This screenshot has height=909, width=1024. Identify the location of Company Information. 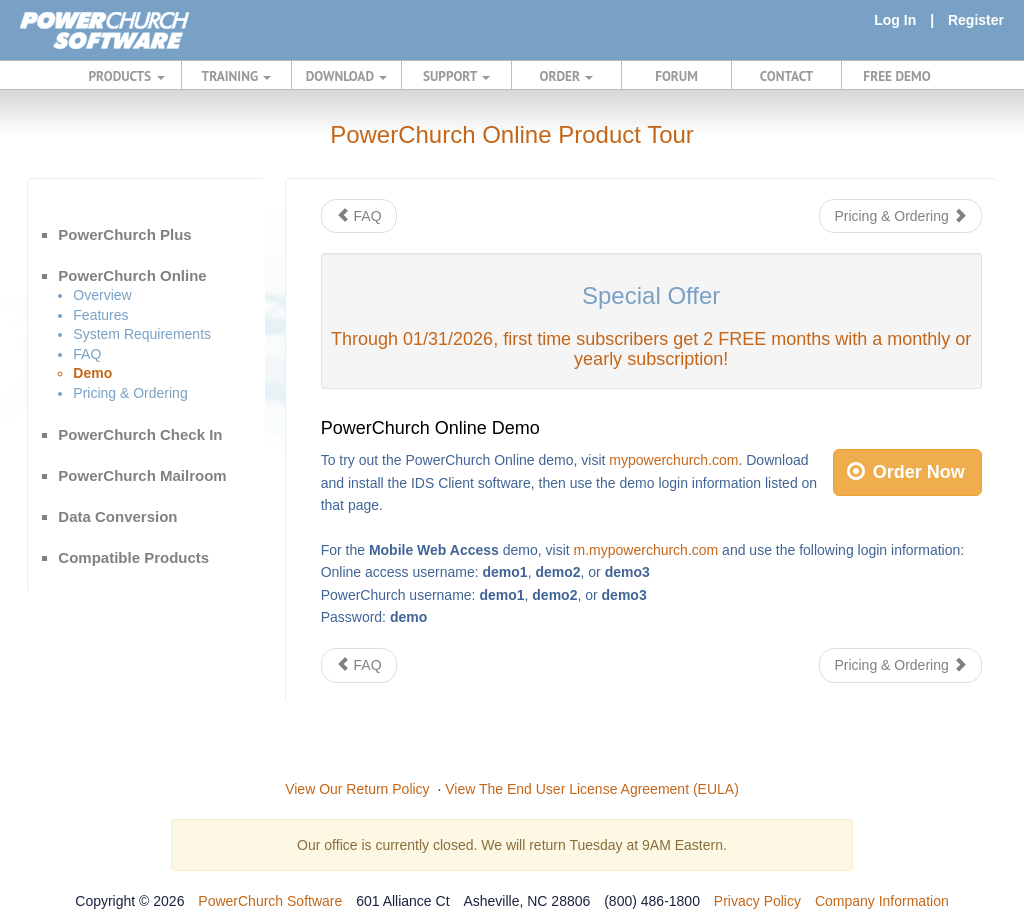
(882, 901).